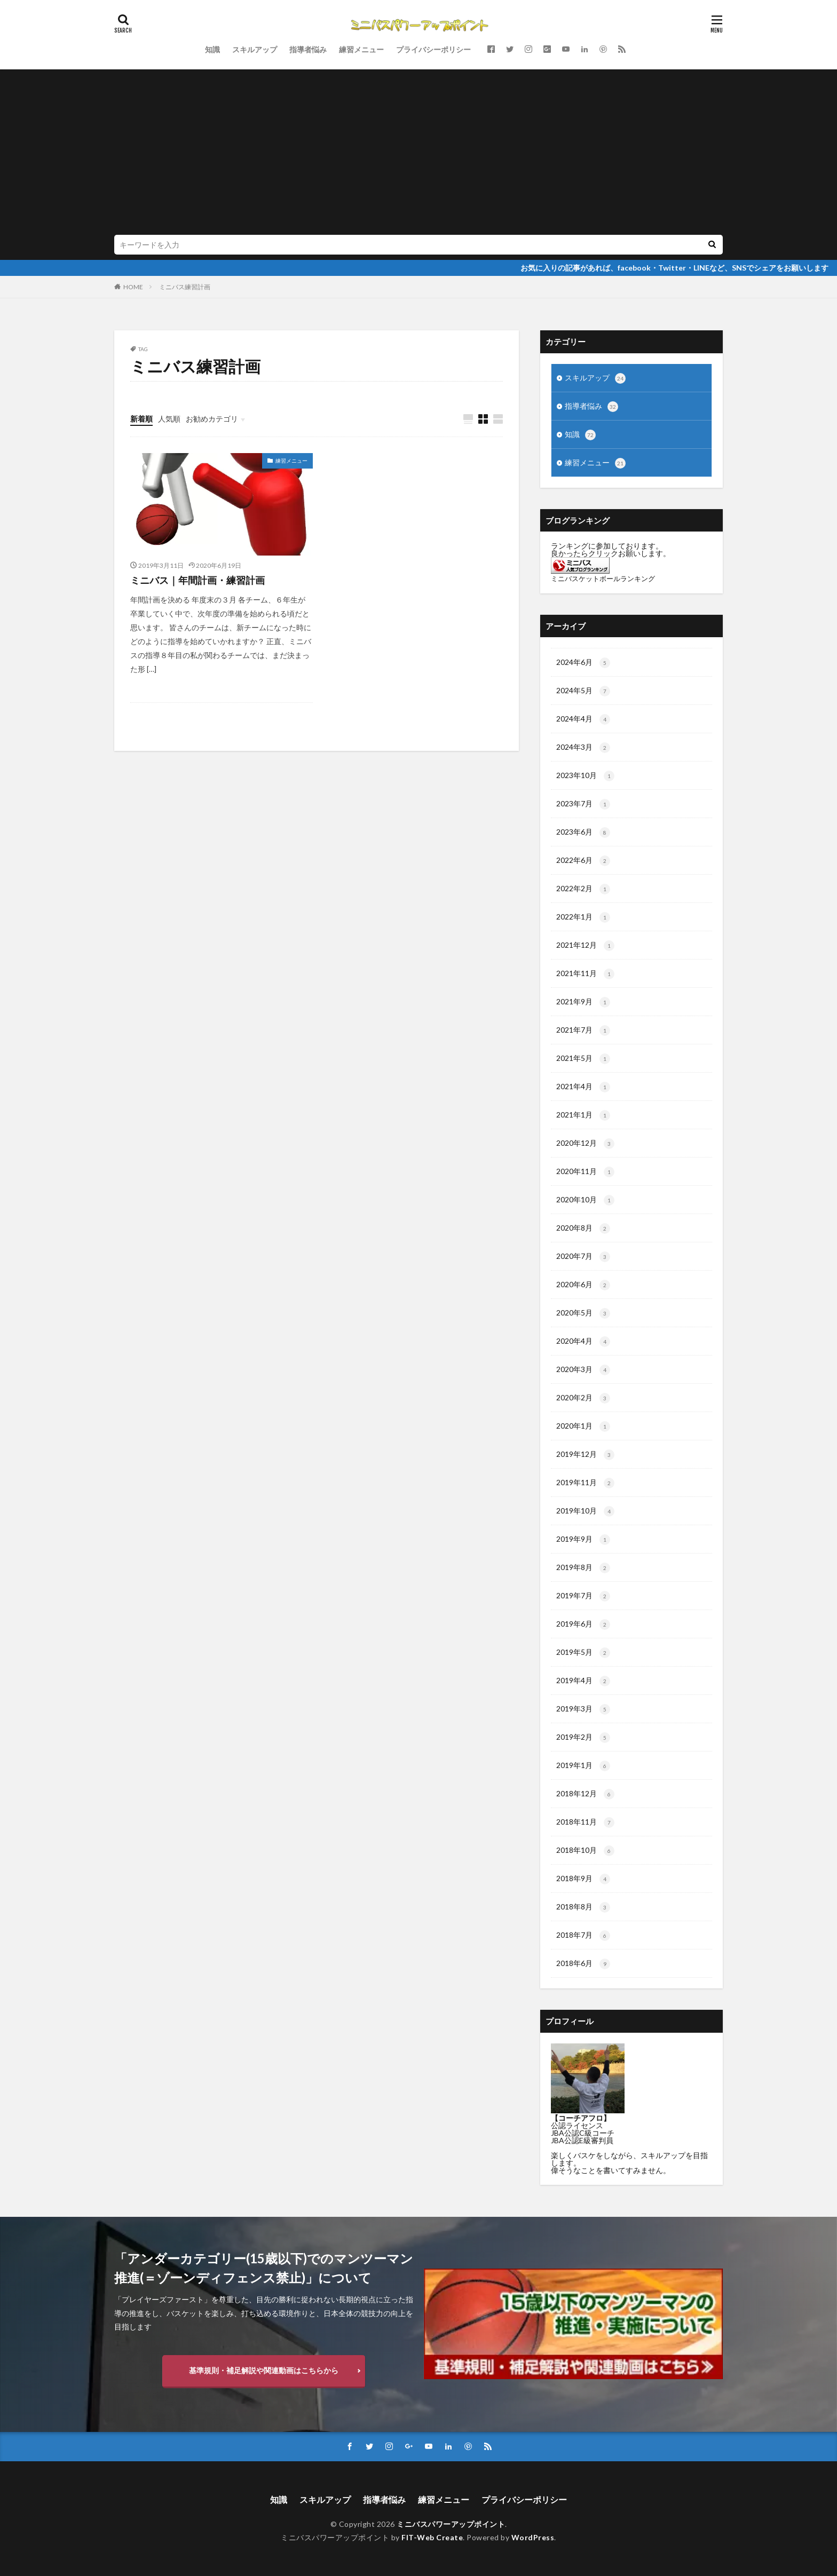 Image resolution: width=837 pixels, height=2576 pixels. Describe the element at coordinates (197, 580) in the screenshot. I see `ミニバス｜年間計画・練習計画` at that location.